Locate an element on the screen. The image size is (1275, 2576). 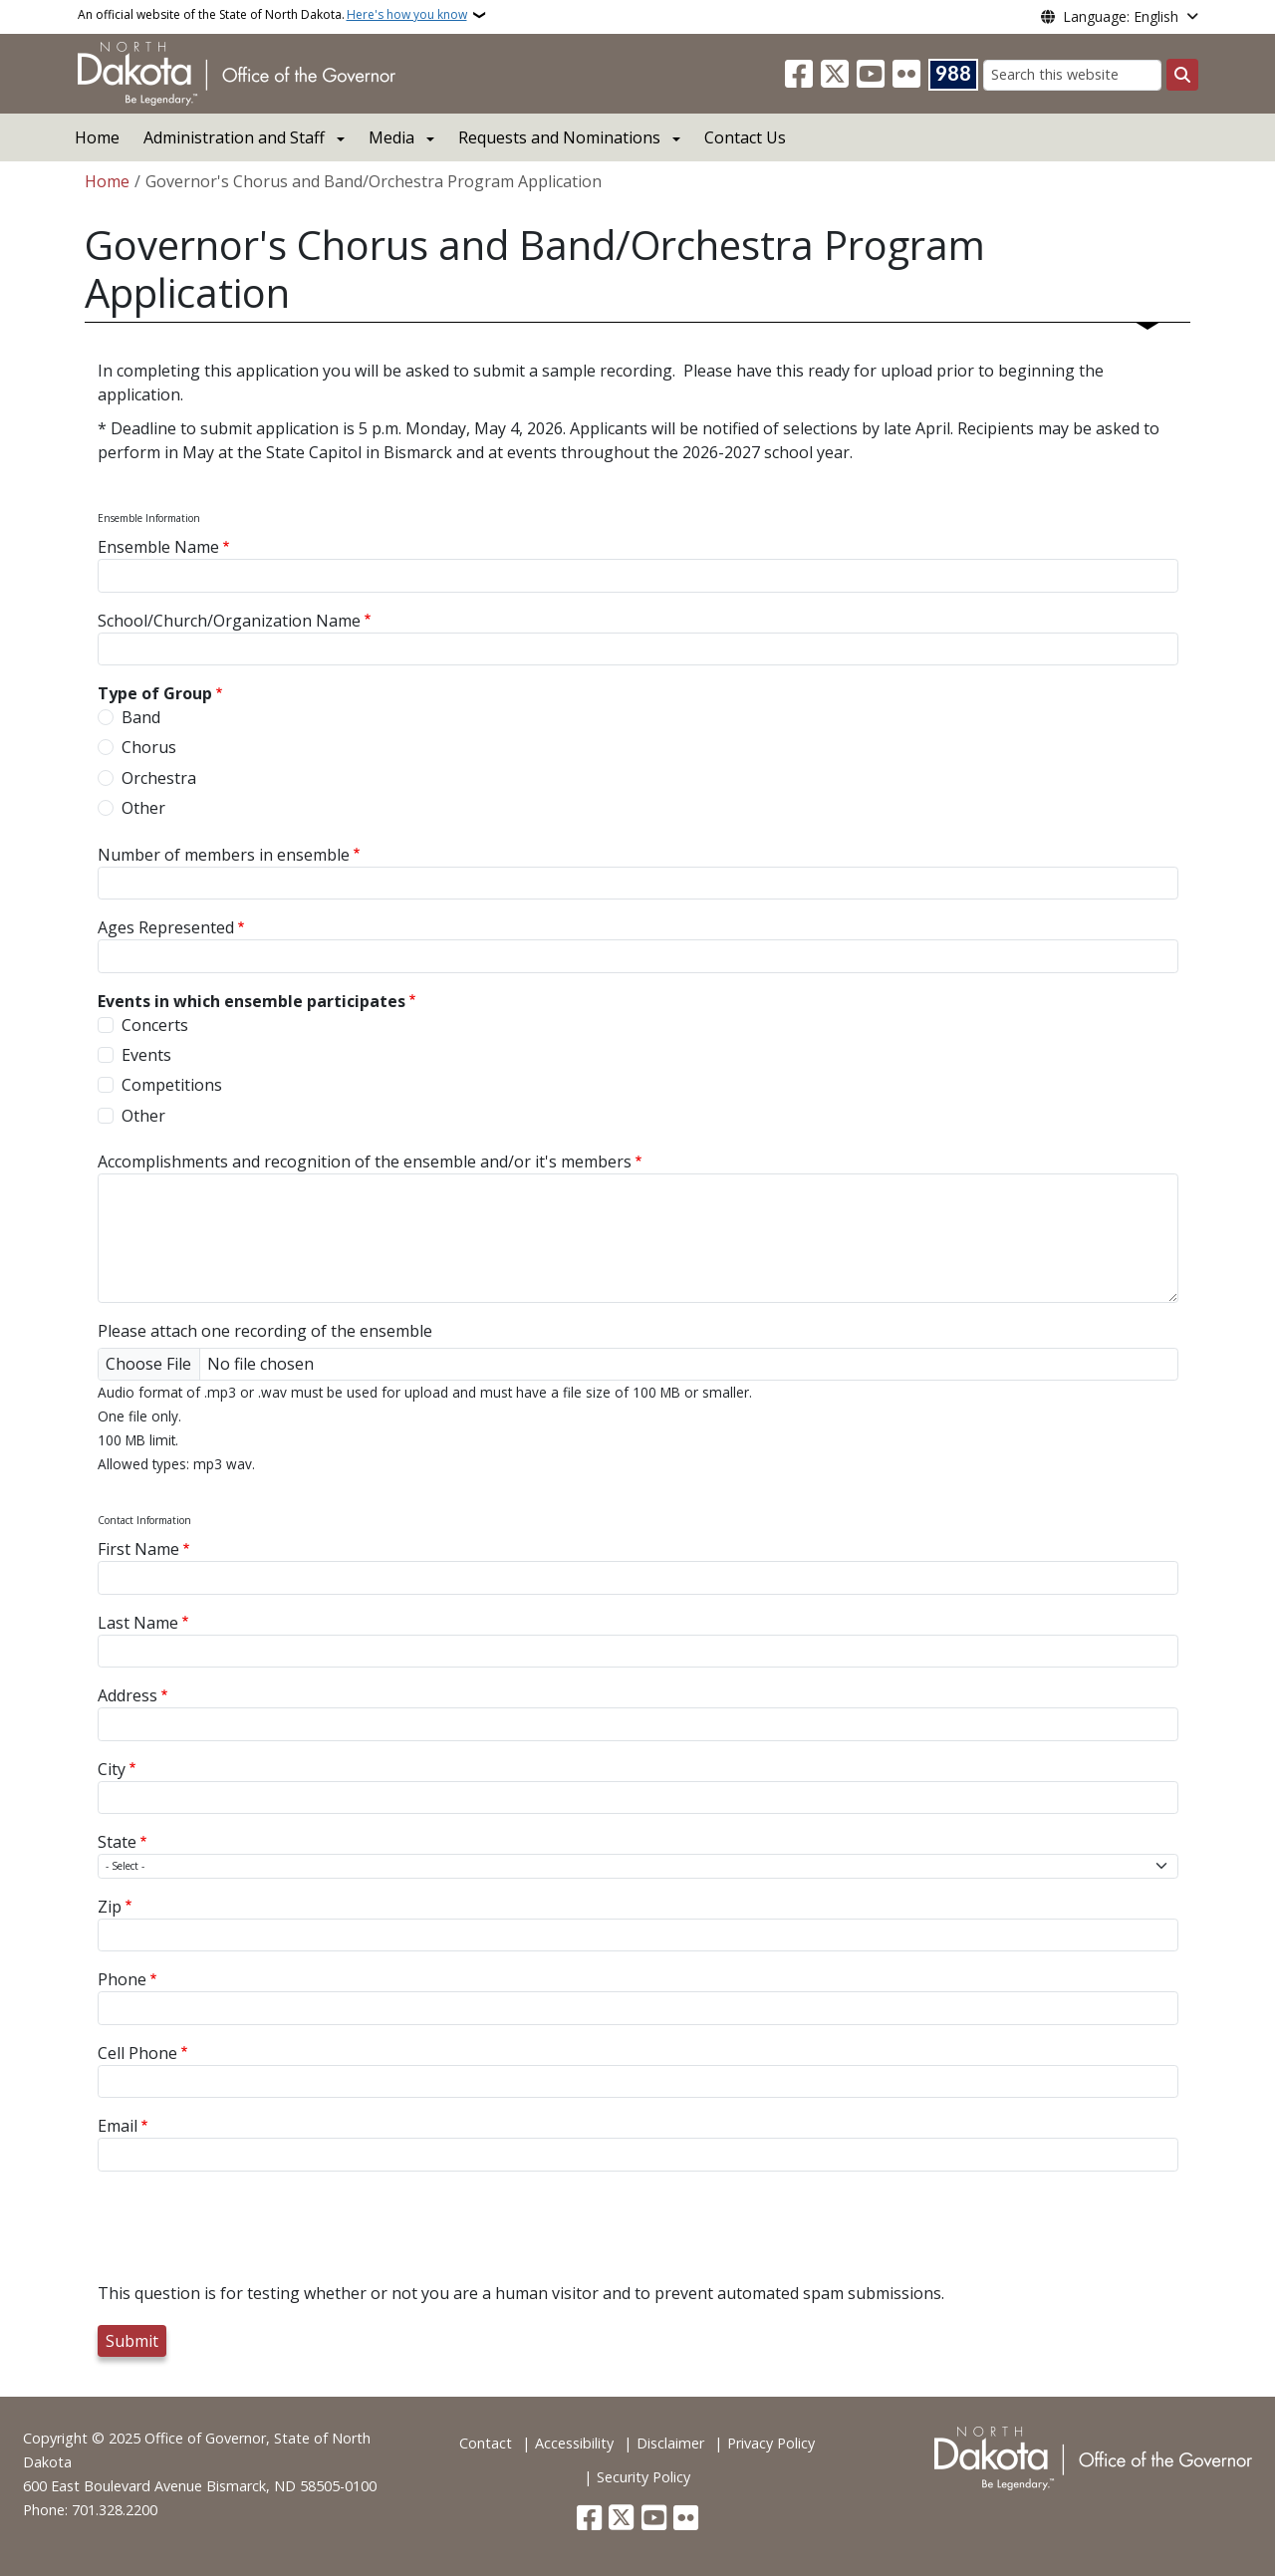
Orchestra is located at coordinates (159, 778).